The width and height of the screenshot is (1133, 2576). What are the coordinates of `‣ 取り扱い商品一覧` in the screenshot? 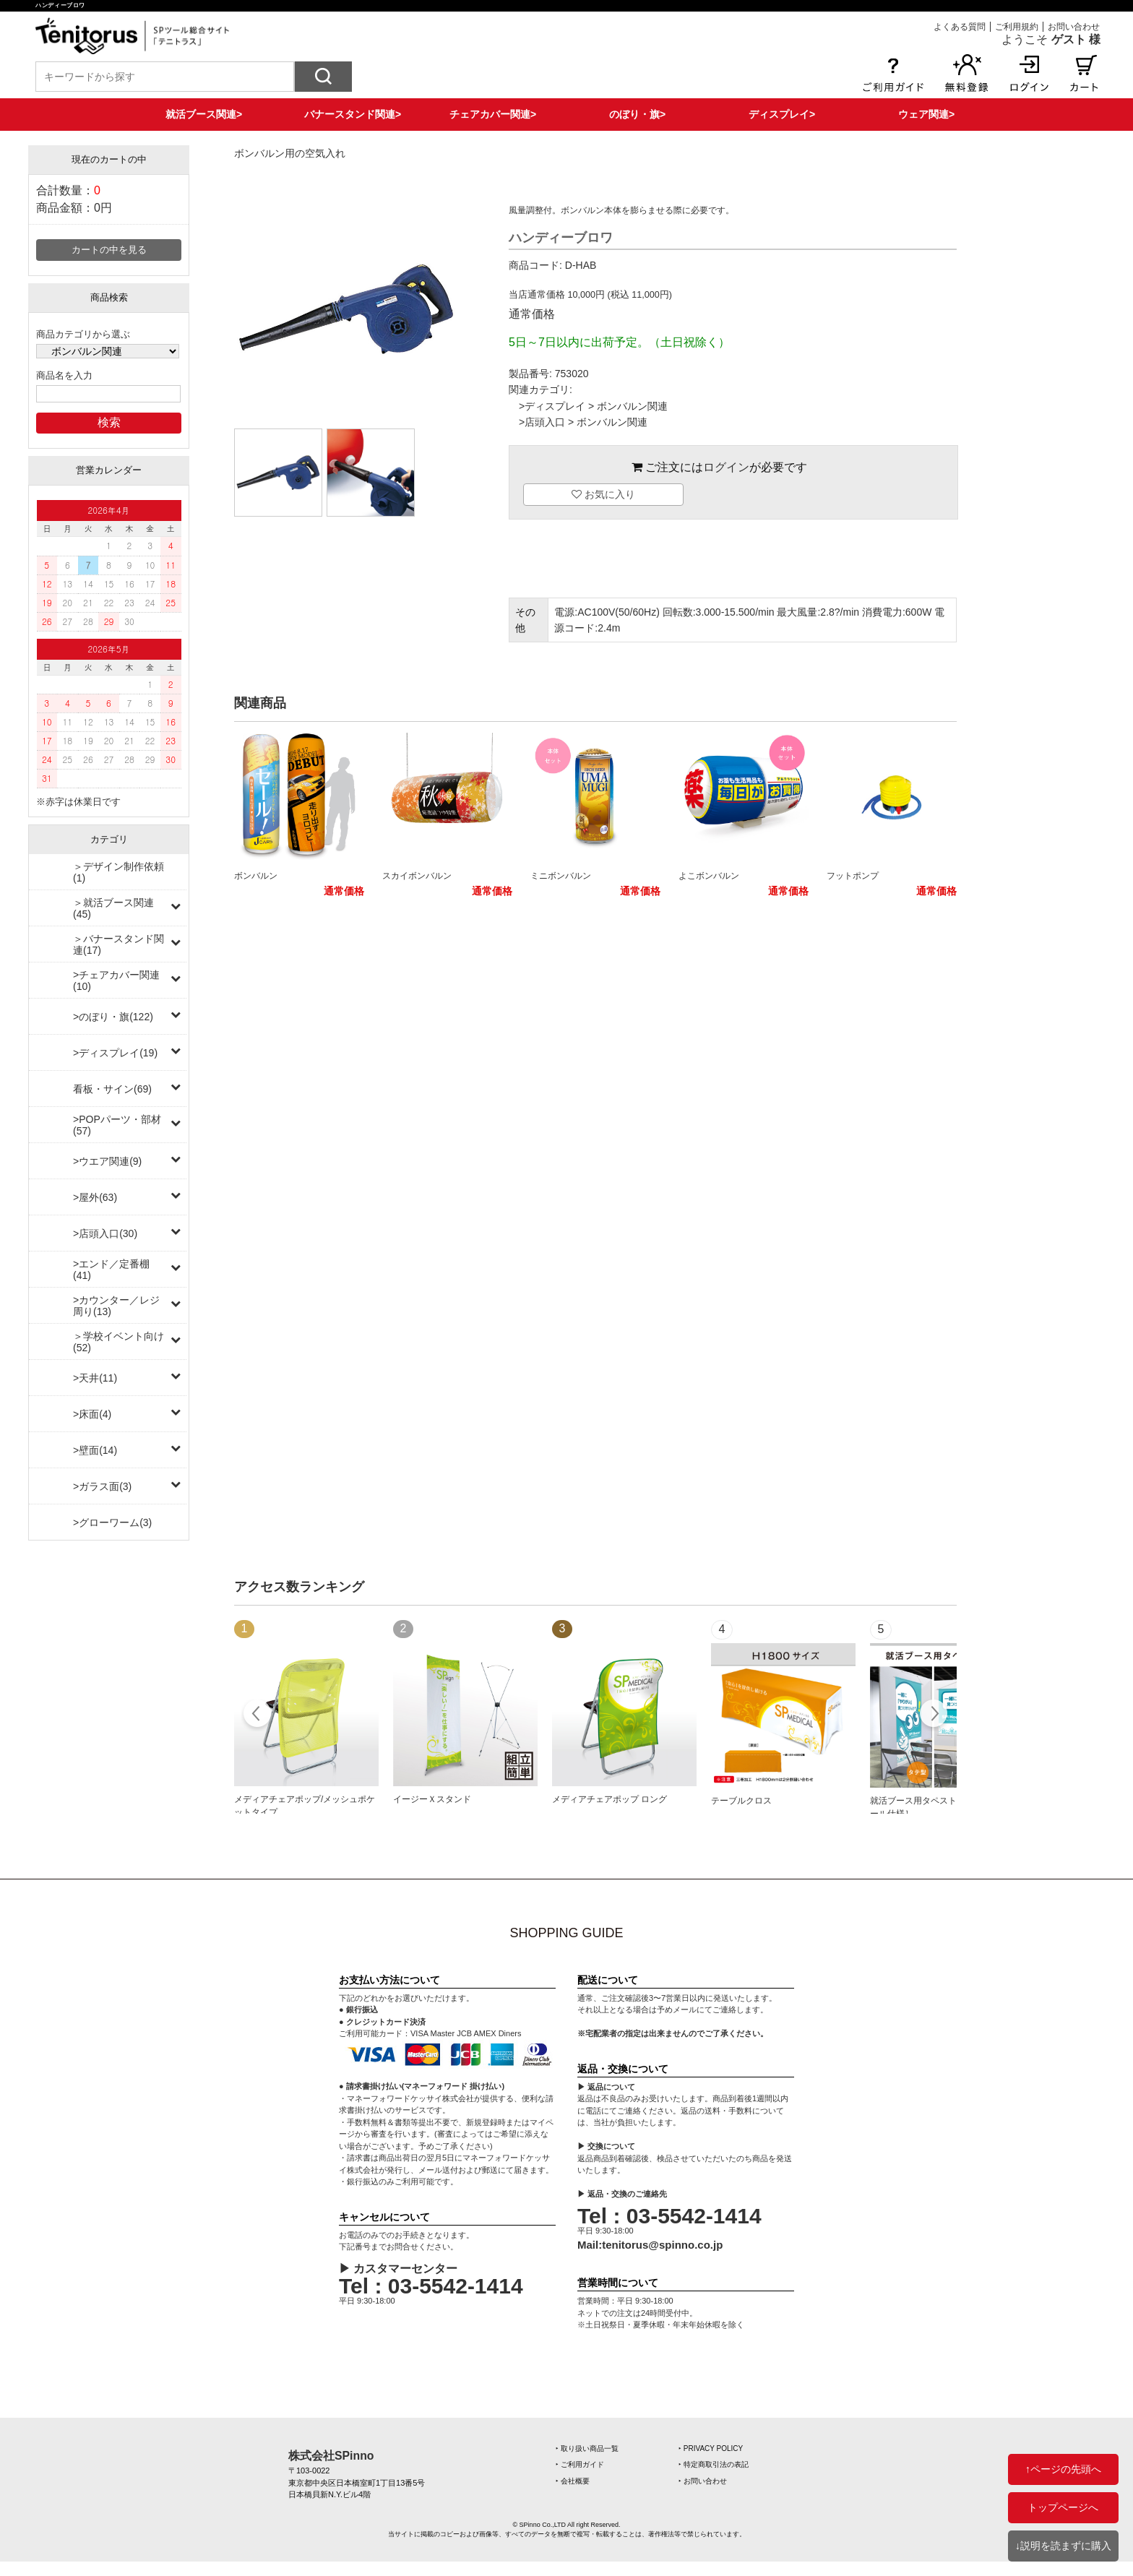 It's located at (587, 2448).